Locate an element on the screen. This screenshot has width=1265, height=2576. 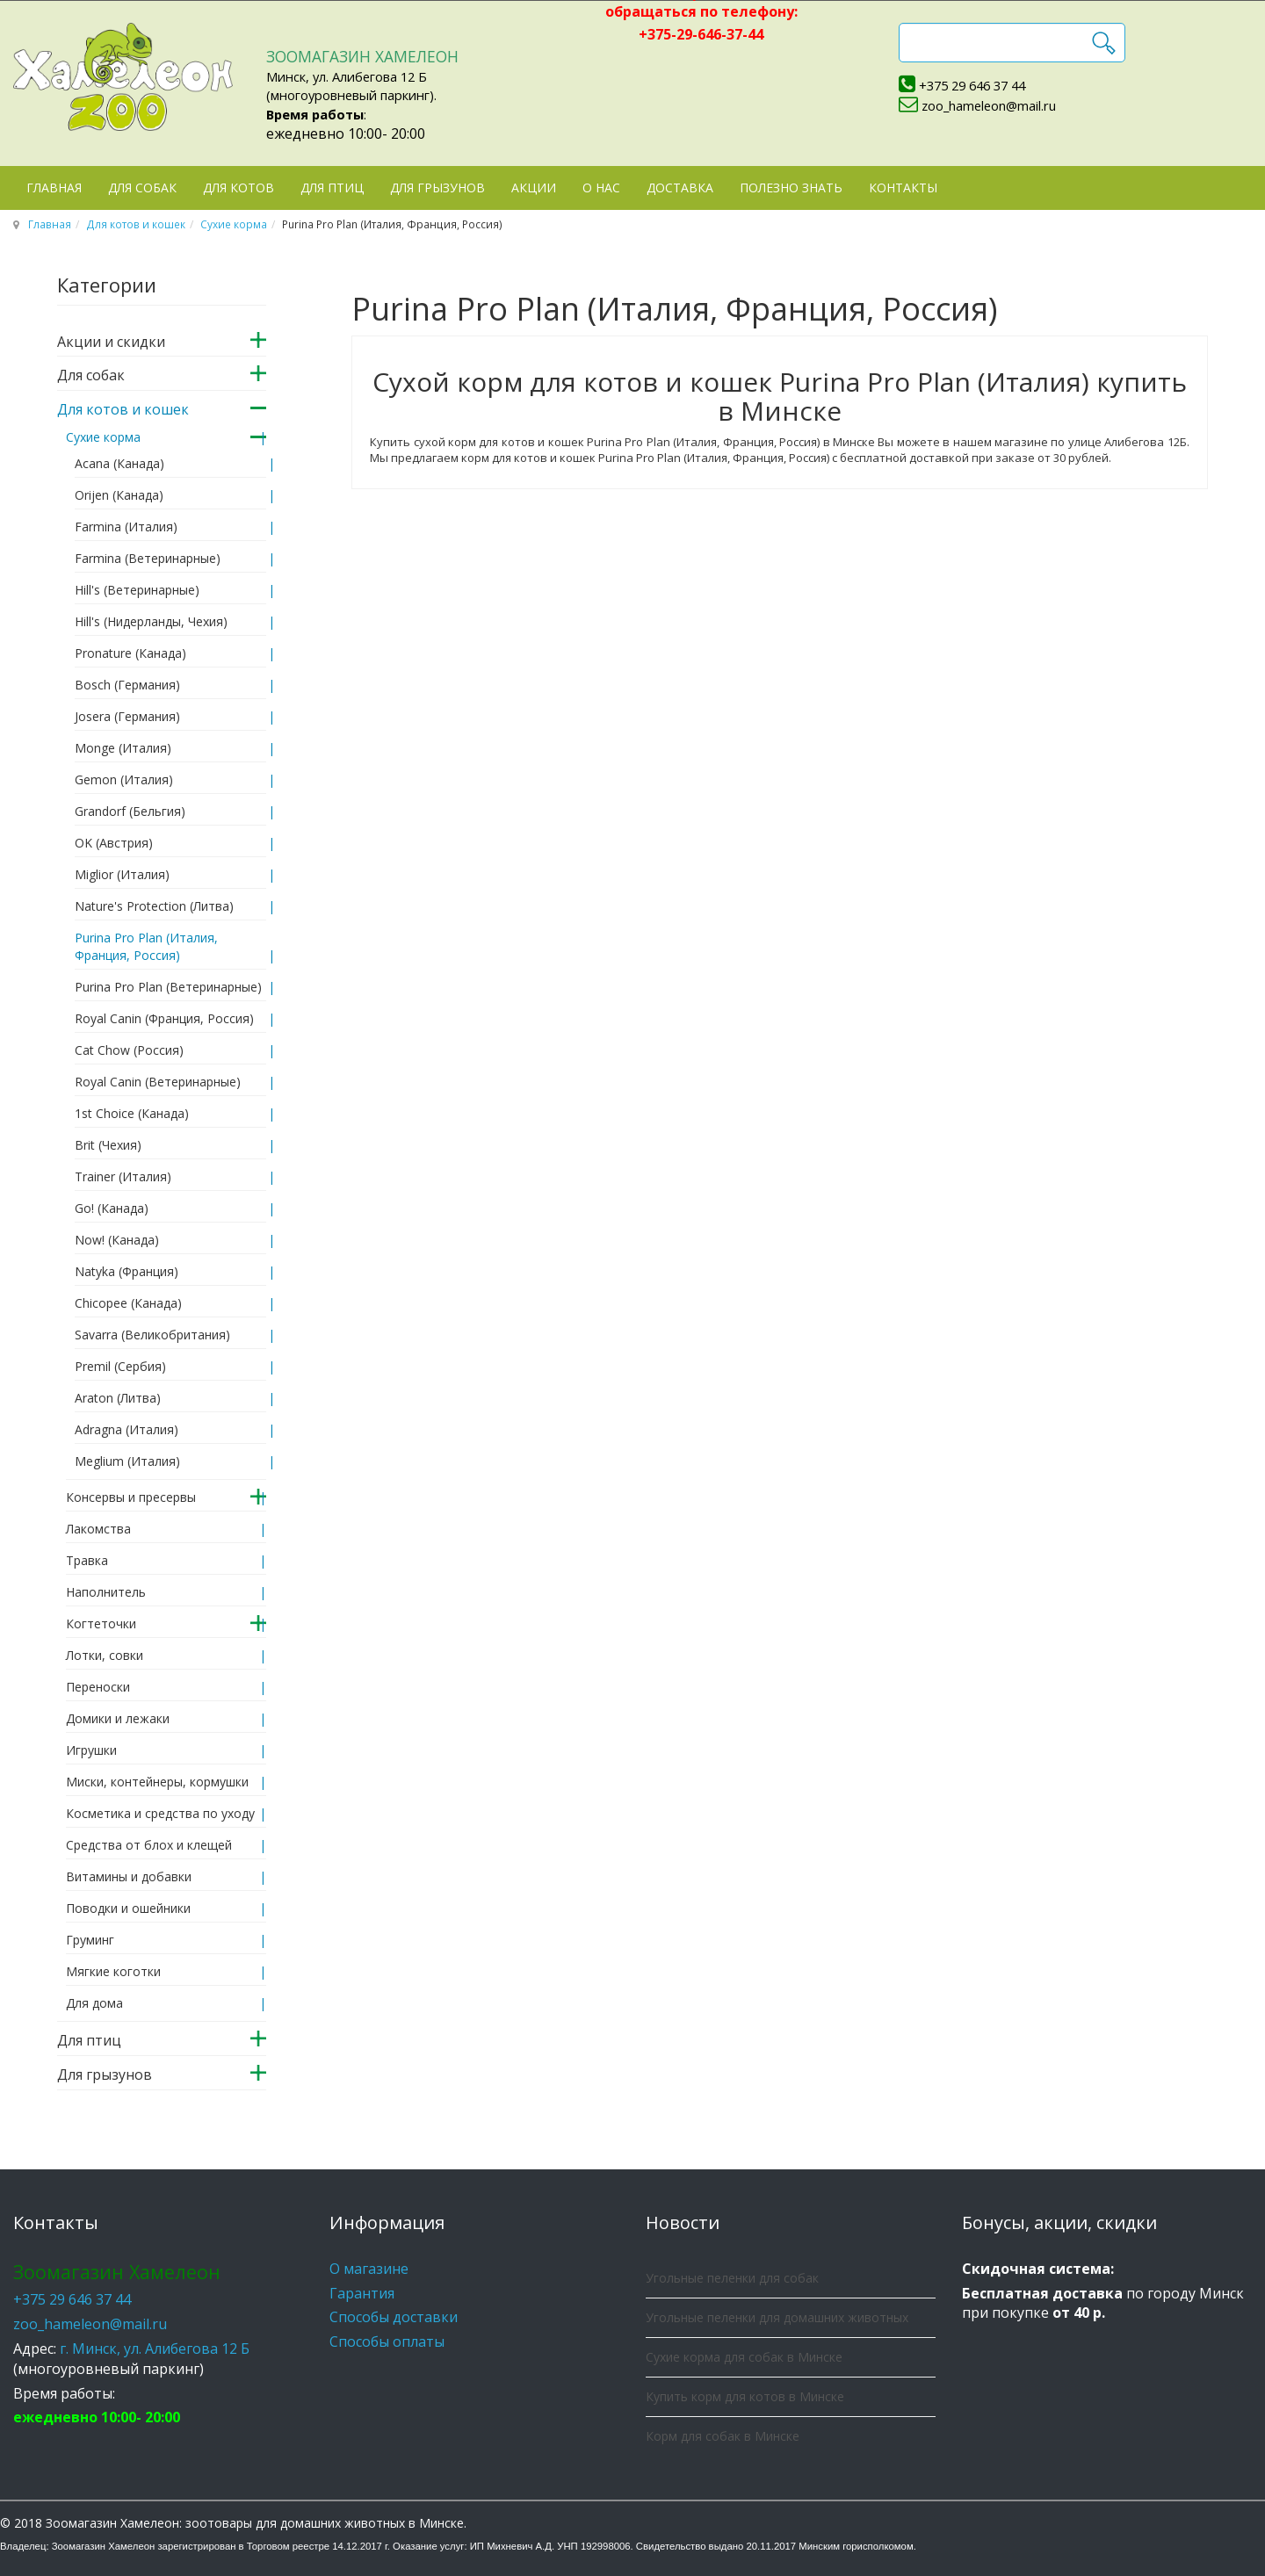
Araton (Литва) is located at coordinates (118, 1397).